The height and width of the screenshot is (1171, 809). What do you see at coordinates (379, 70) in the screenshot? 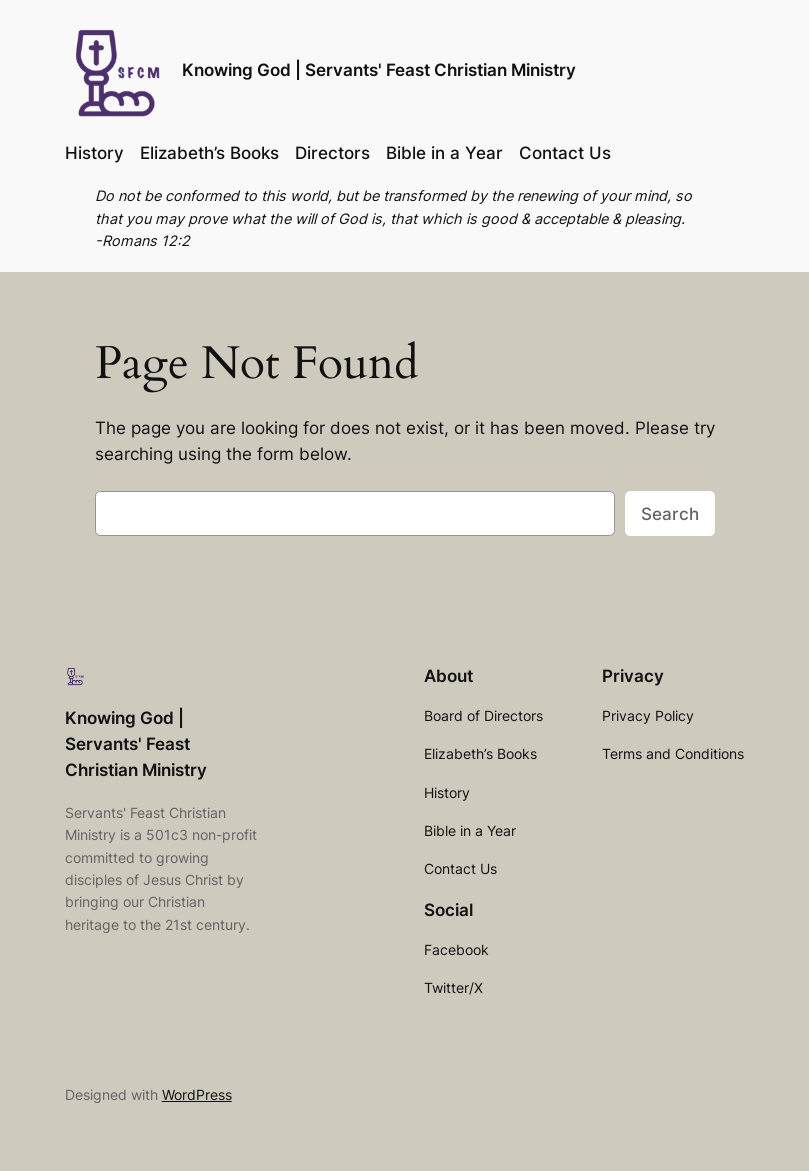
I see `Knowing God | Servants' Feast Christian Ministry` at bounding box center [379, 70].